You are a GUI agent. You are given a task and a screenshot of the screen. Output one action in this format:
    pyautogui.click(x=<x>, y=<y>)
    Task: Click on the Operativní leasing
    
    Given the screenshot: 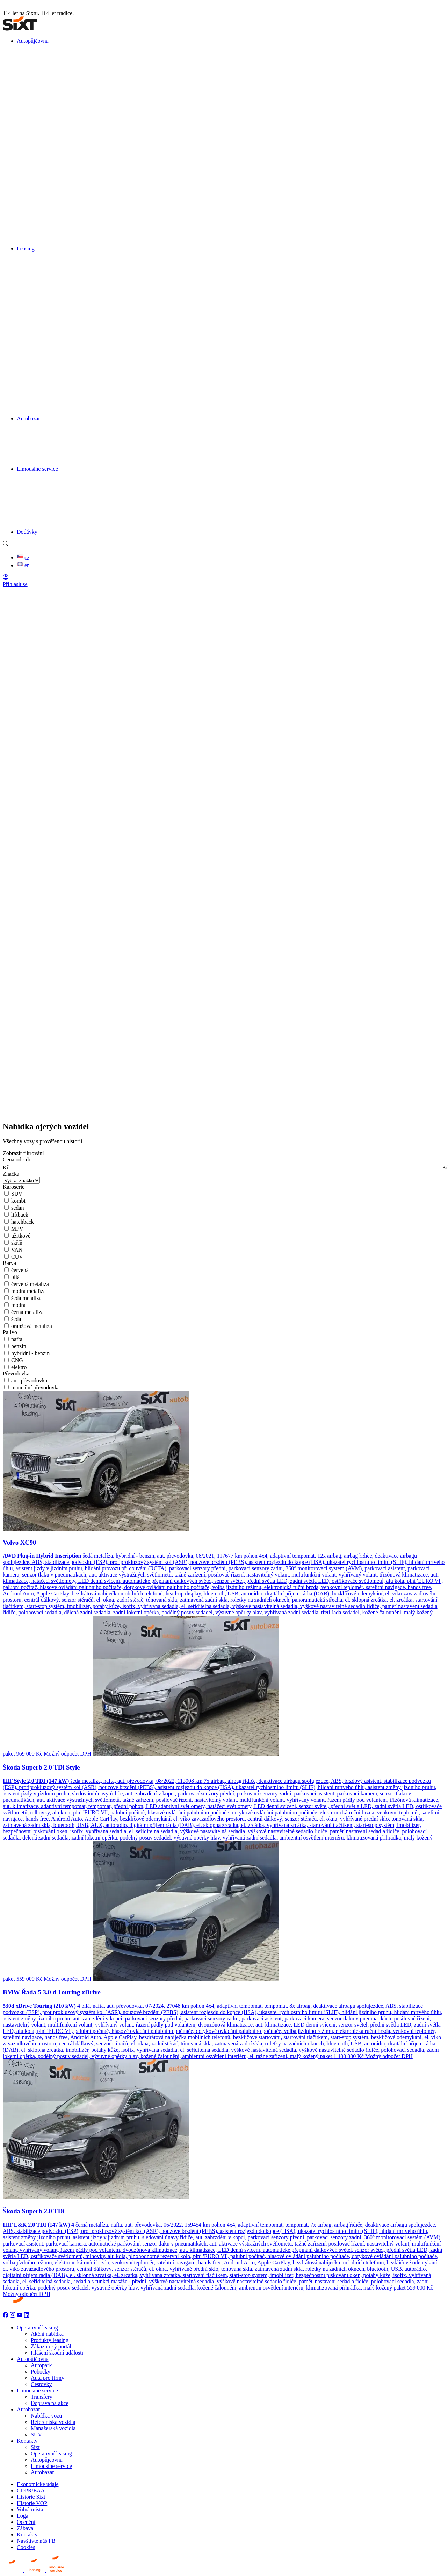 What is the action you would take?
    pyautogui.click(x=37, y=2328)
    